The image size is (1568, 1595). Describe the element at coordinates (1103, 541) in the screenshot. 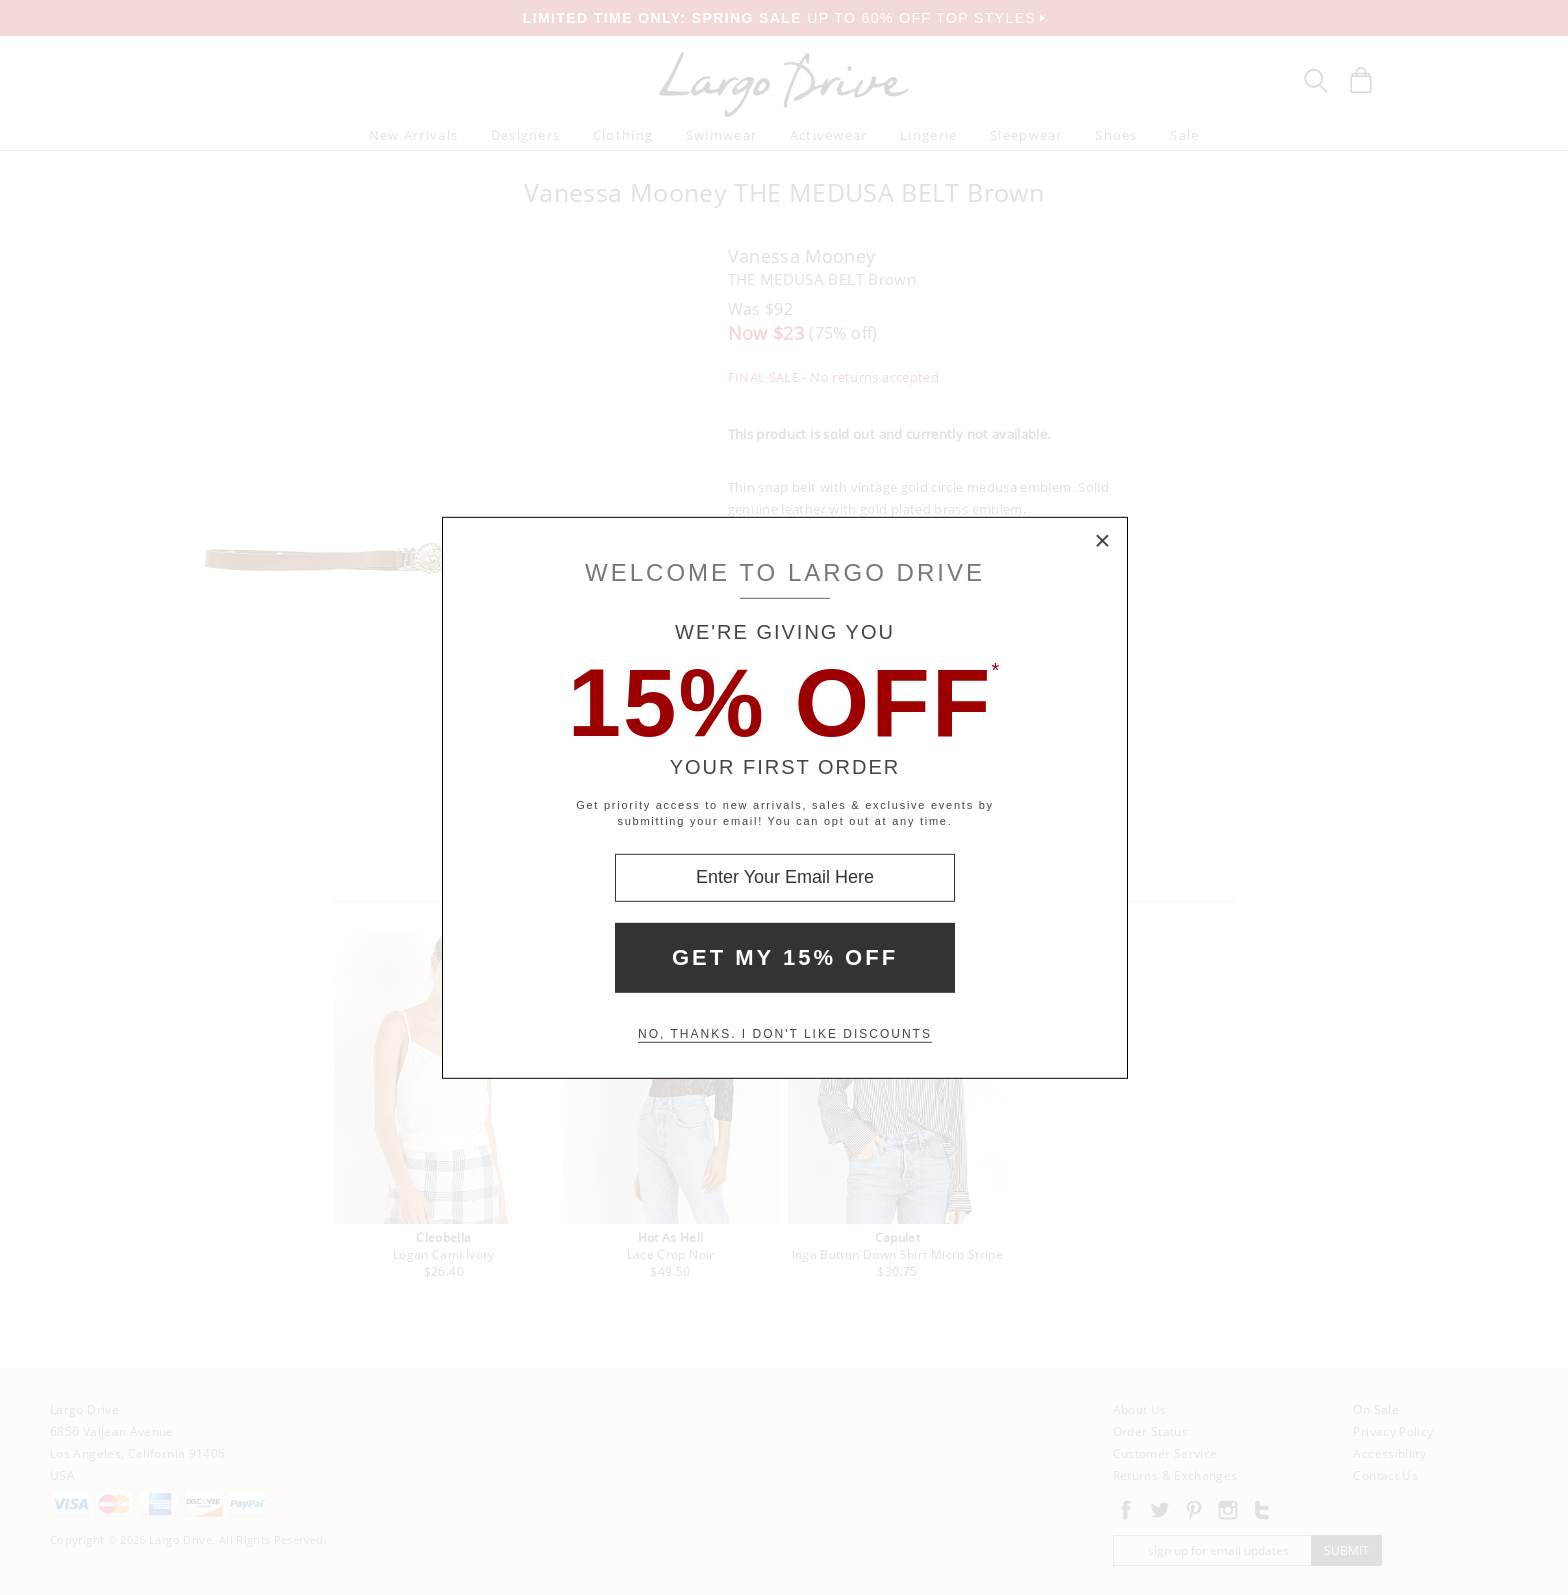

I see `× [Close Modal Box]` at that location.